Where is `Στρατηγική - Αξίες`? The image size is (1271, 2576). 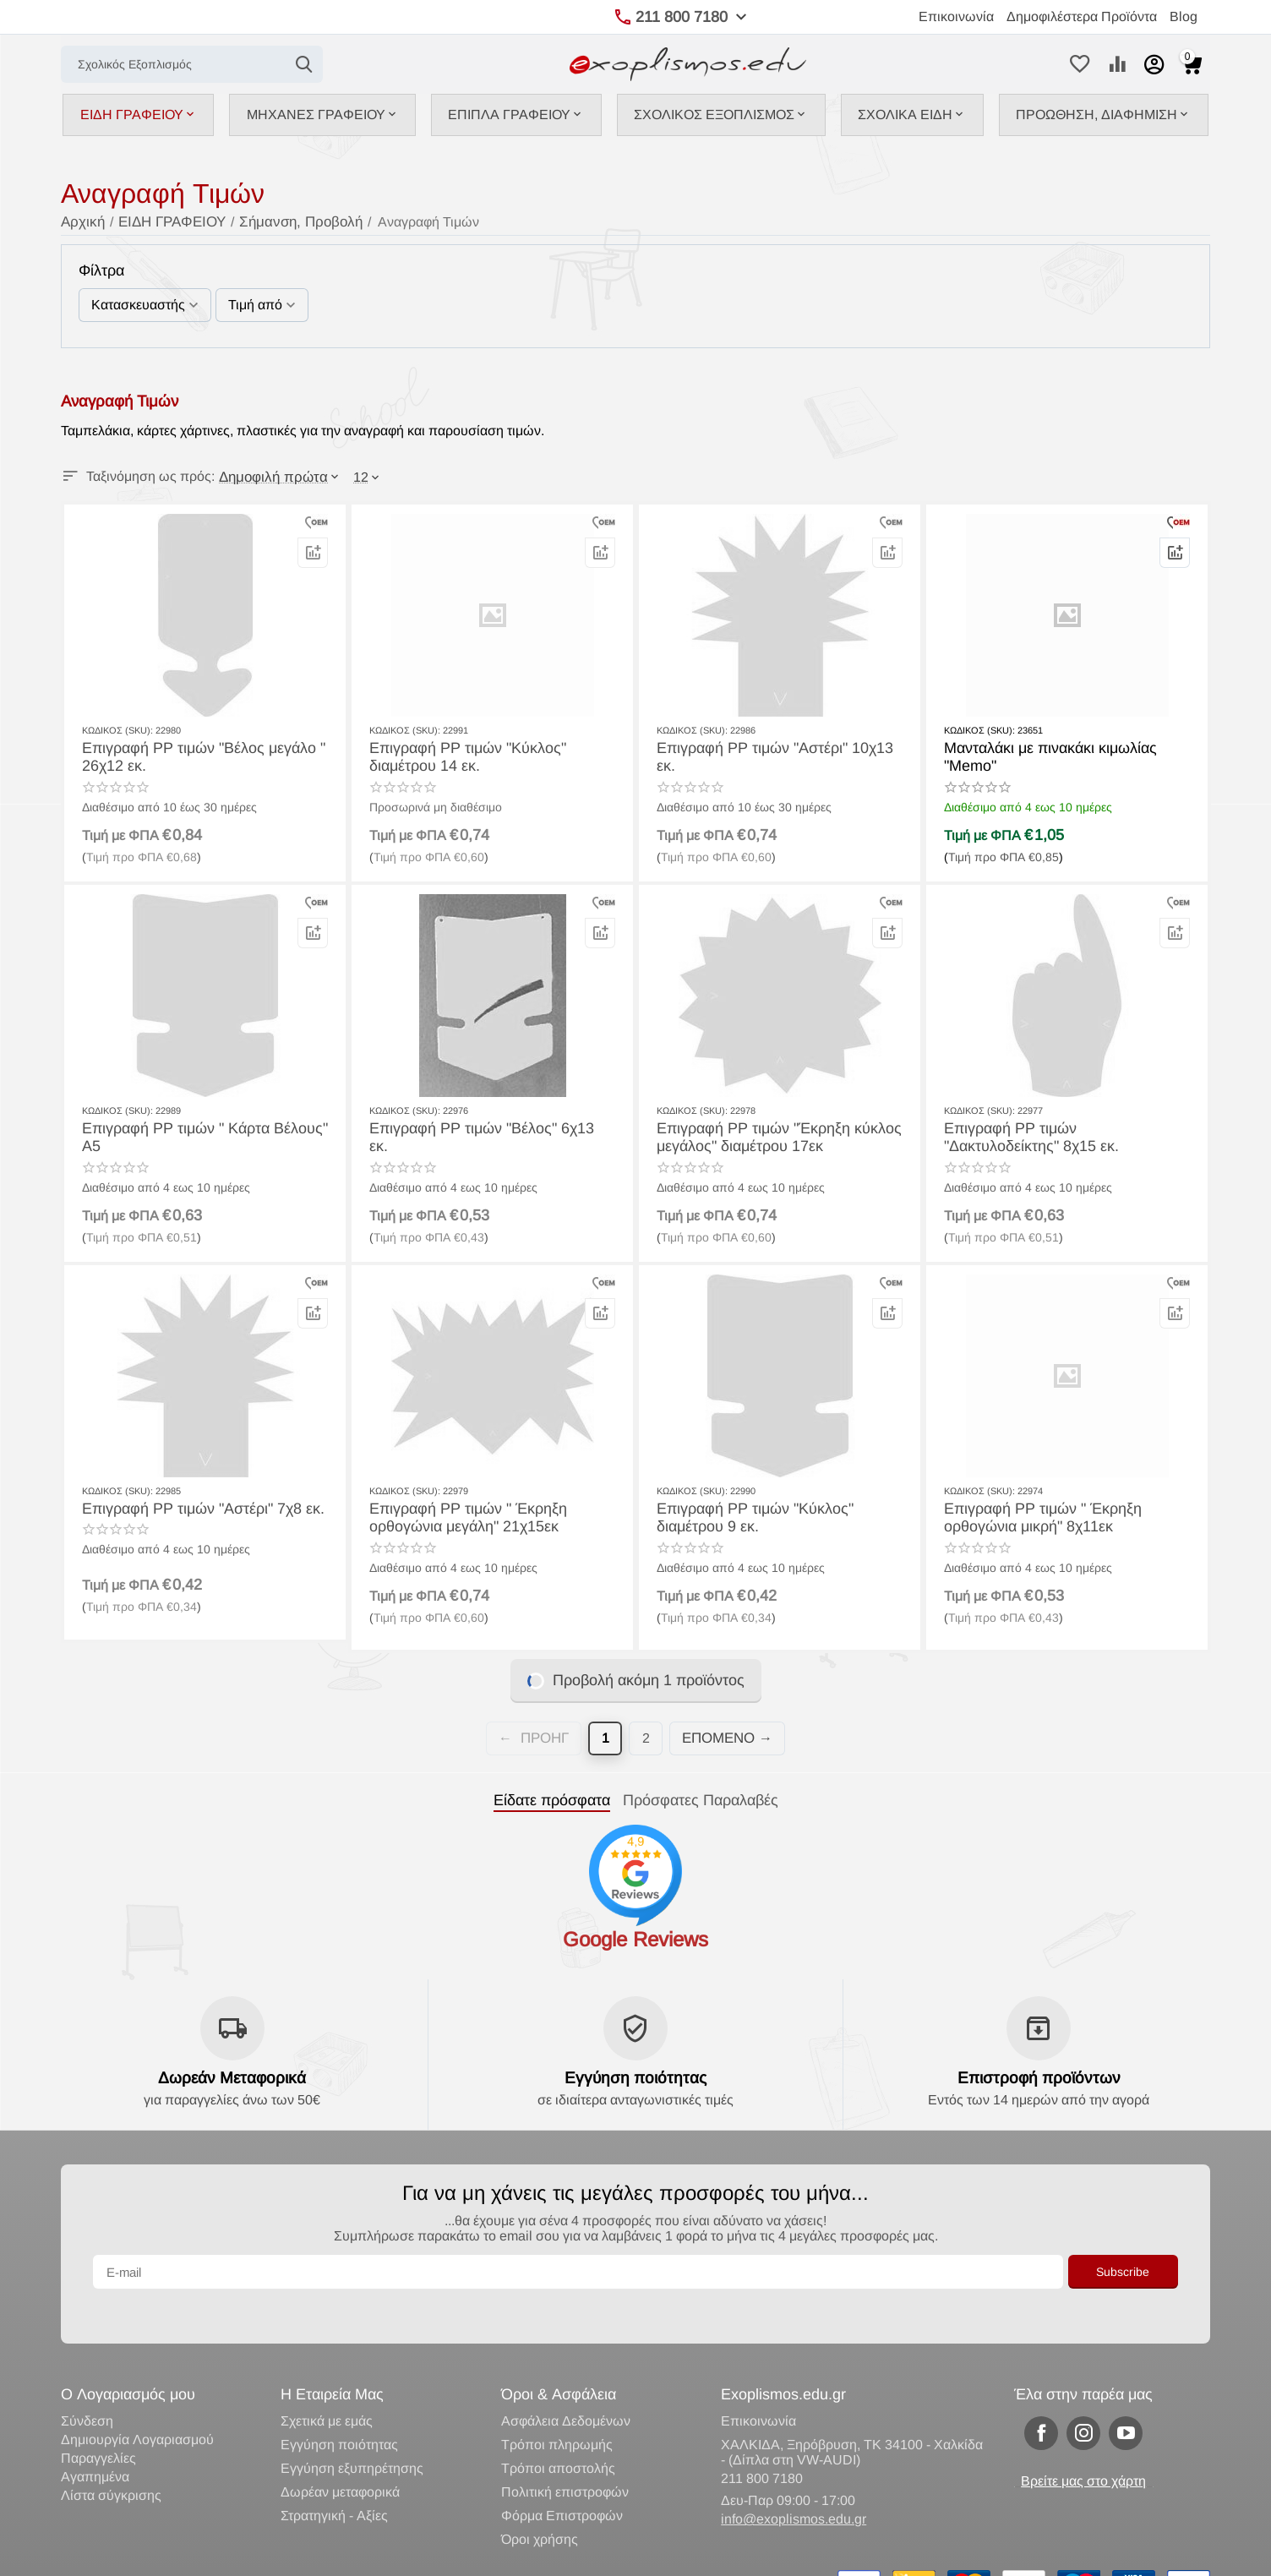
Στρατηγική - Αξίες is located at coordinates (334, 2481).